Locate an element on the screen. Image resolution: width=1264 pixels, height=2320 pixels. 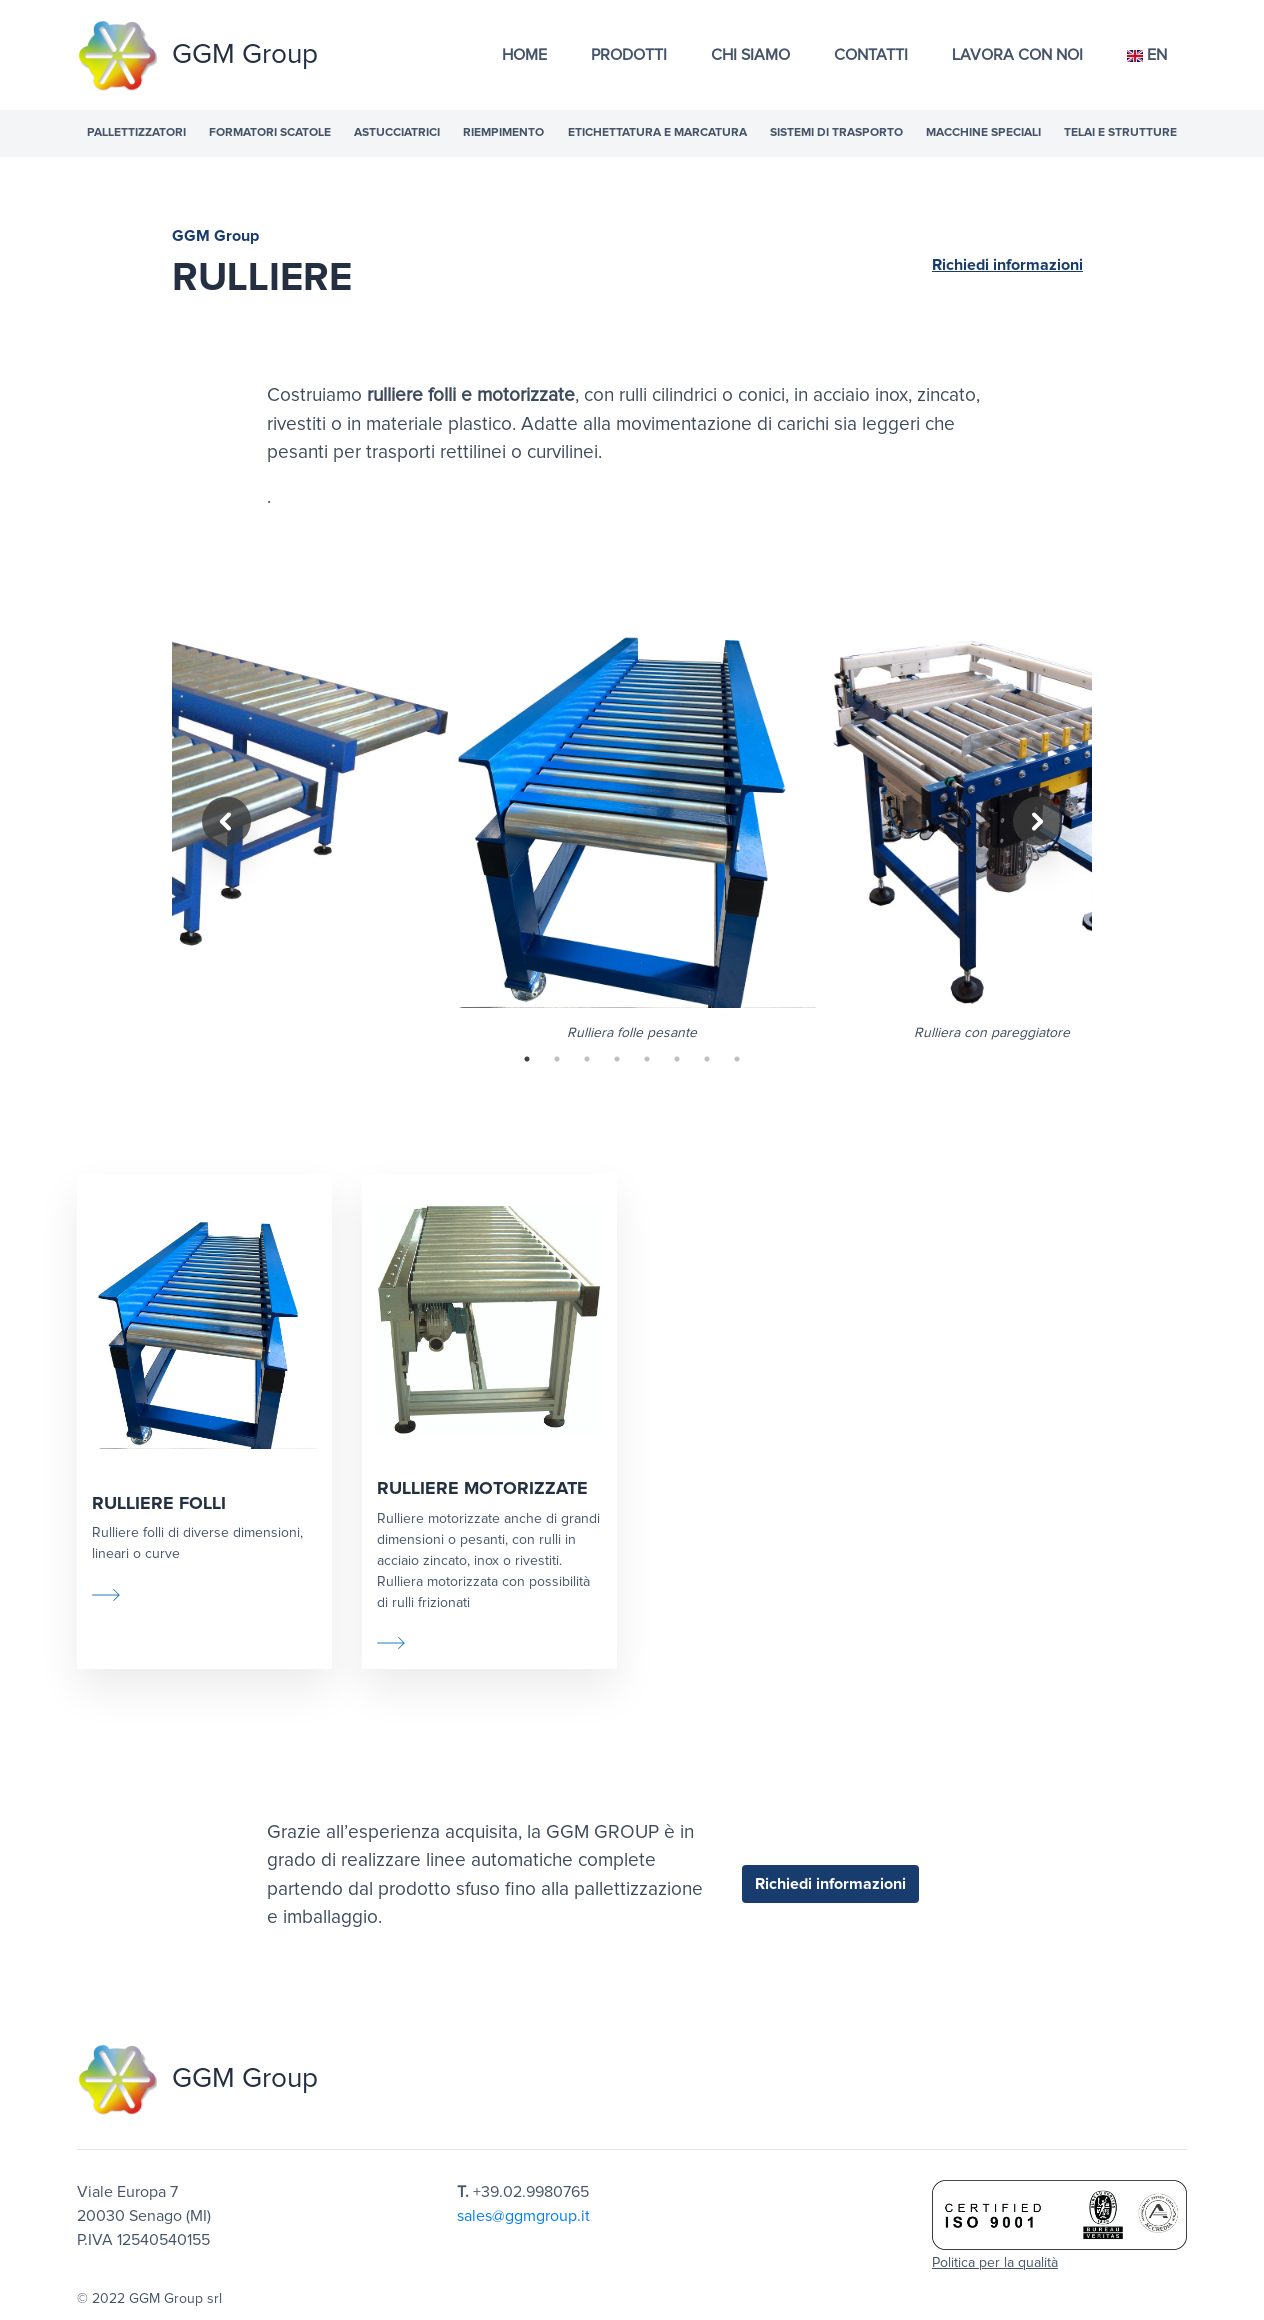
3 [tab] is located at coordinates (587, 1059).